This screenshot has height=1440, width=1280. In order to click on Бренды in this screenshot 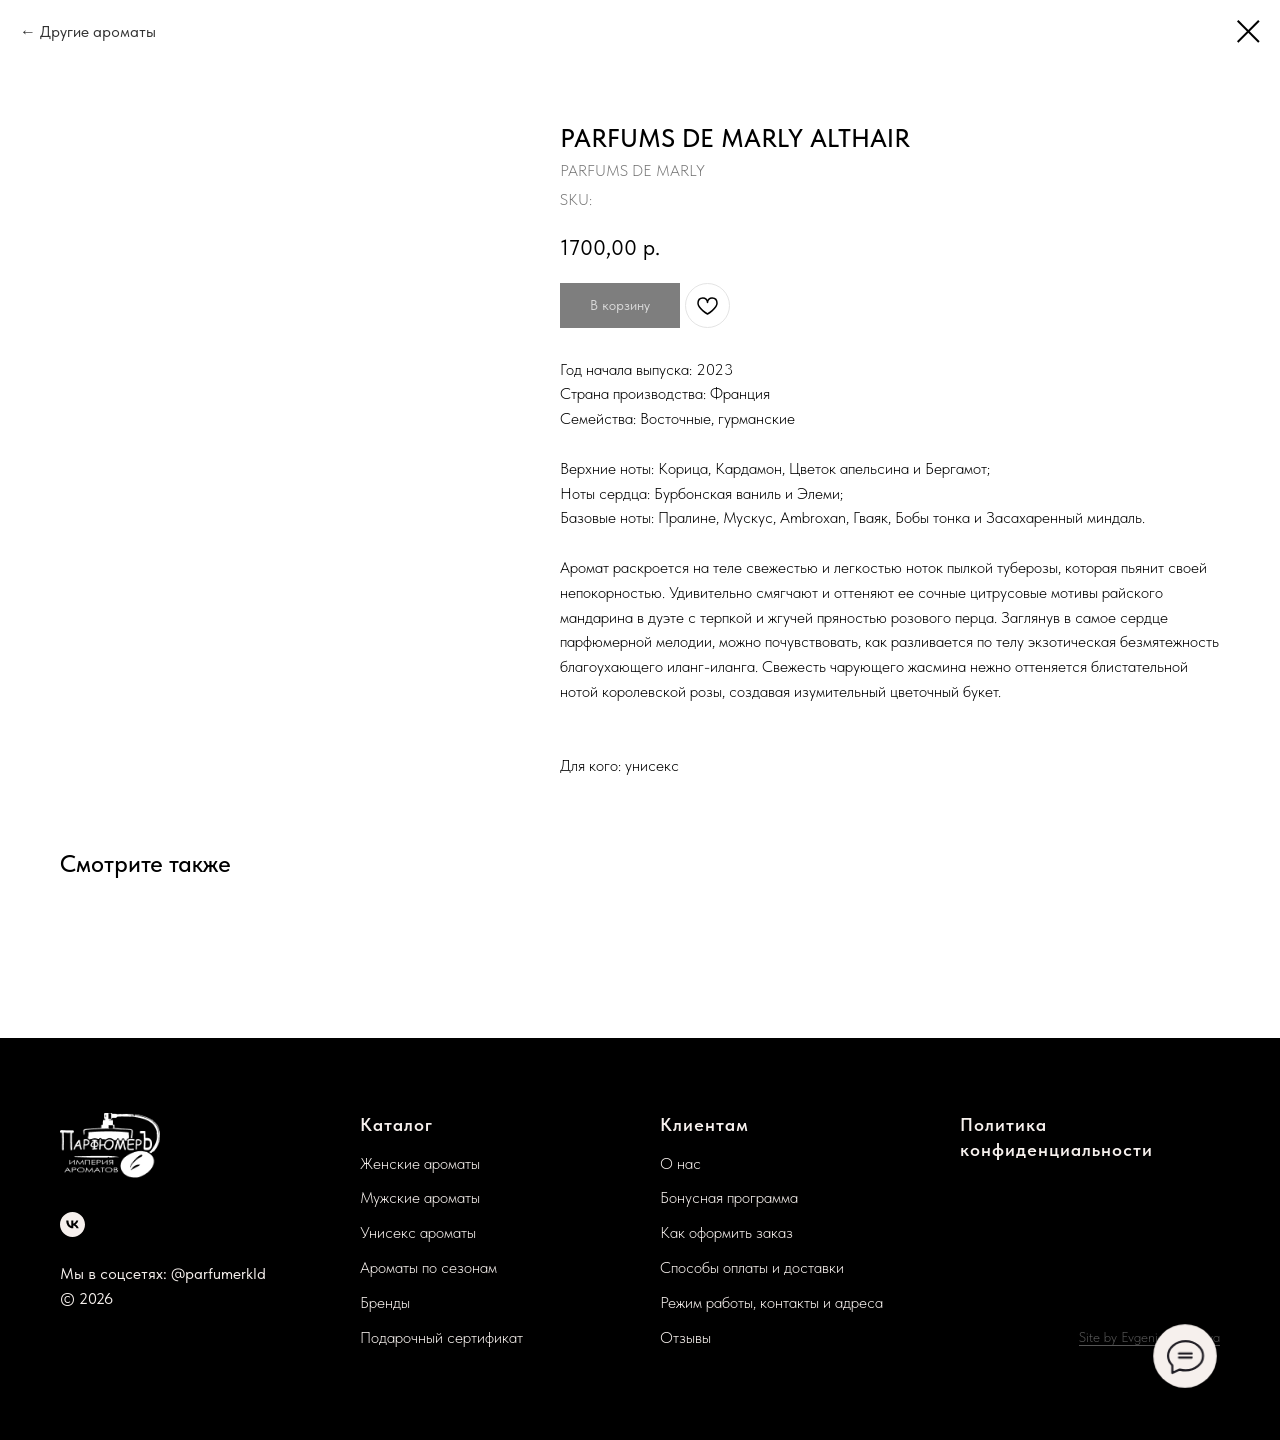, I will do `click(385, 1302)`.